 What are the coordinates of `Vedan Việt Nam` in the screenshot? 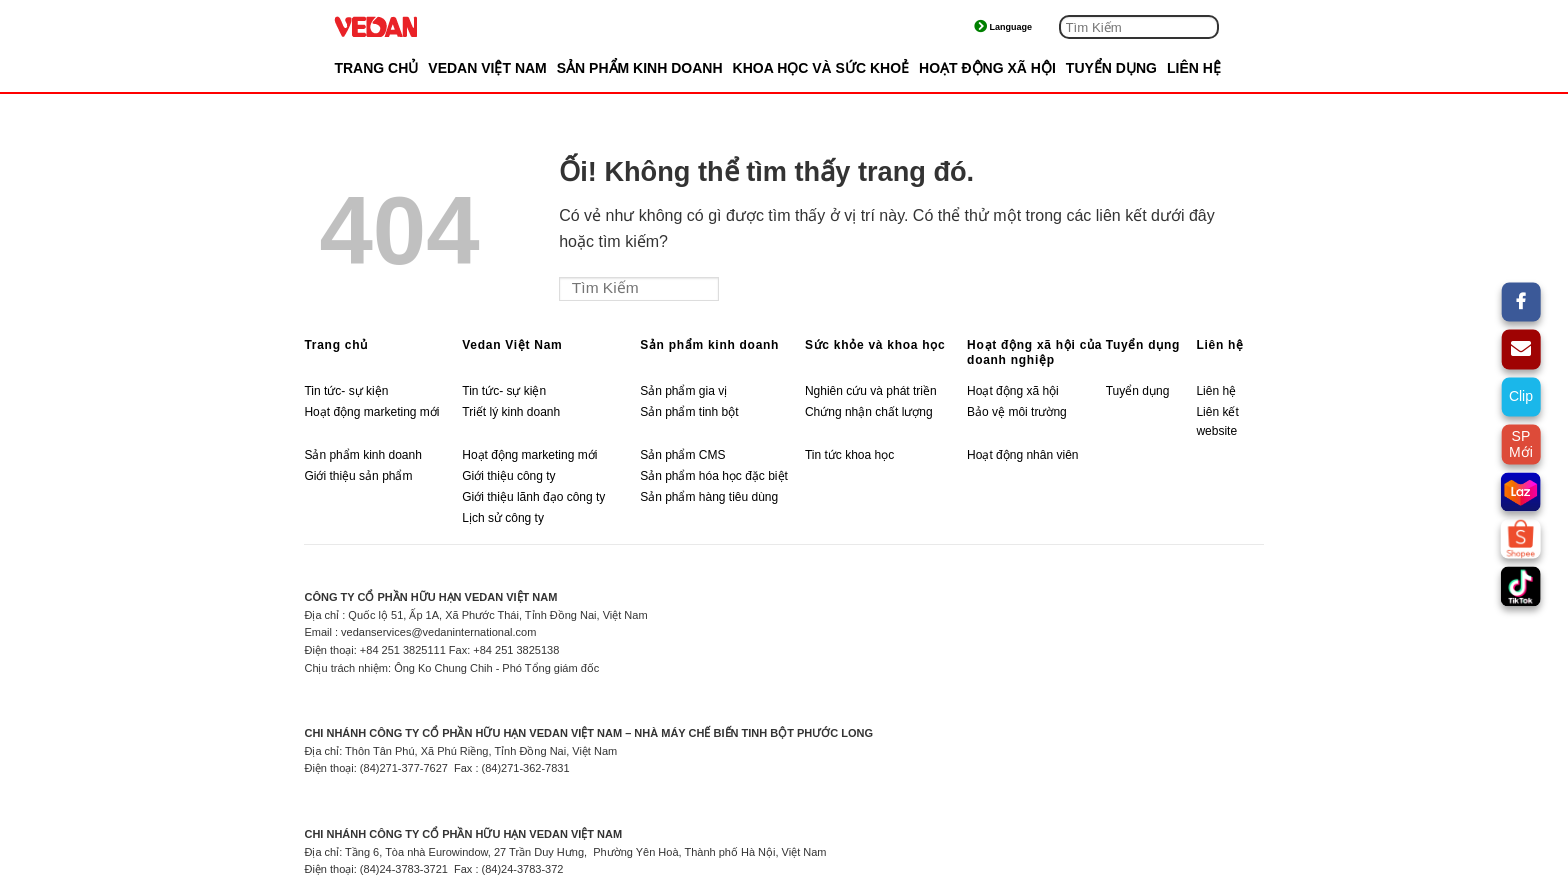 It's located at (512, 345).